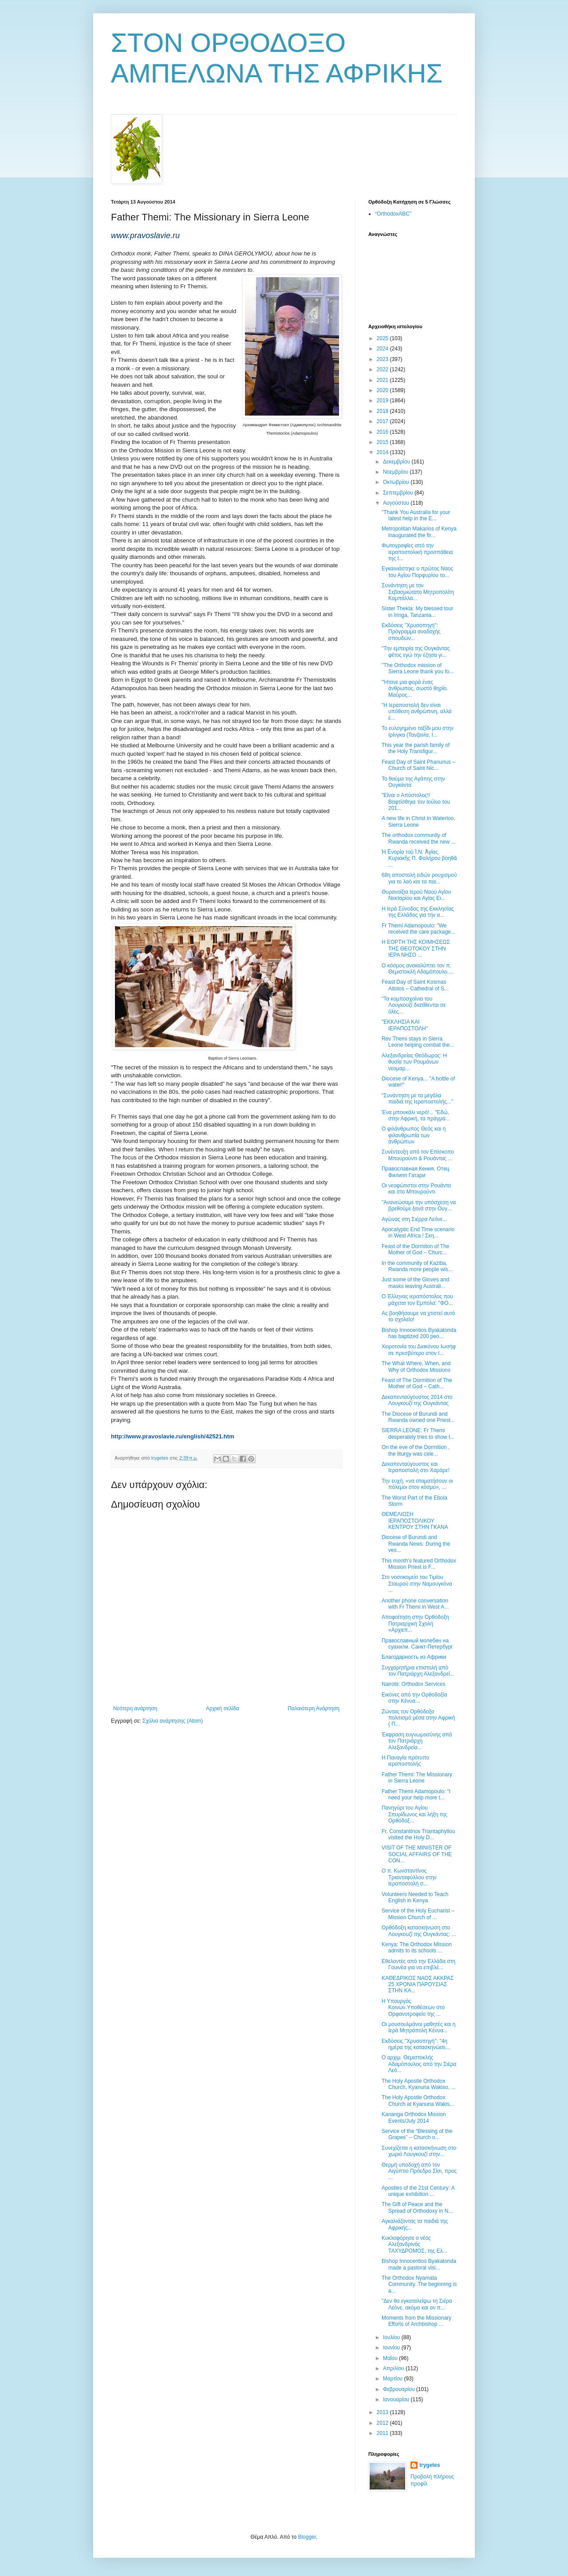 The height and width of the screenshot is (2576, 568). Describe the element at coordinates (414, 1814) in the screenshot. I see `Πανηγύρι του Αγίου Σπυρίδωνος και λήξη της Ορθόδοξ...` at that location.